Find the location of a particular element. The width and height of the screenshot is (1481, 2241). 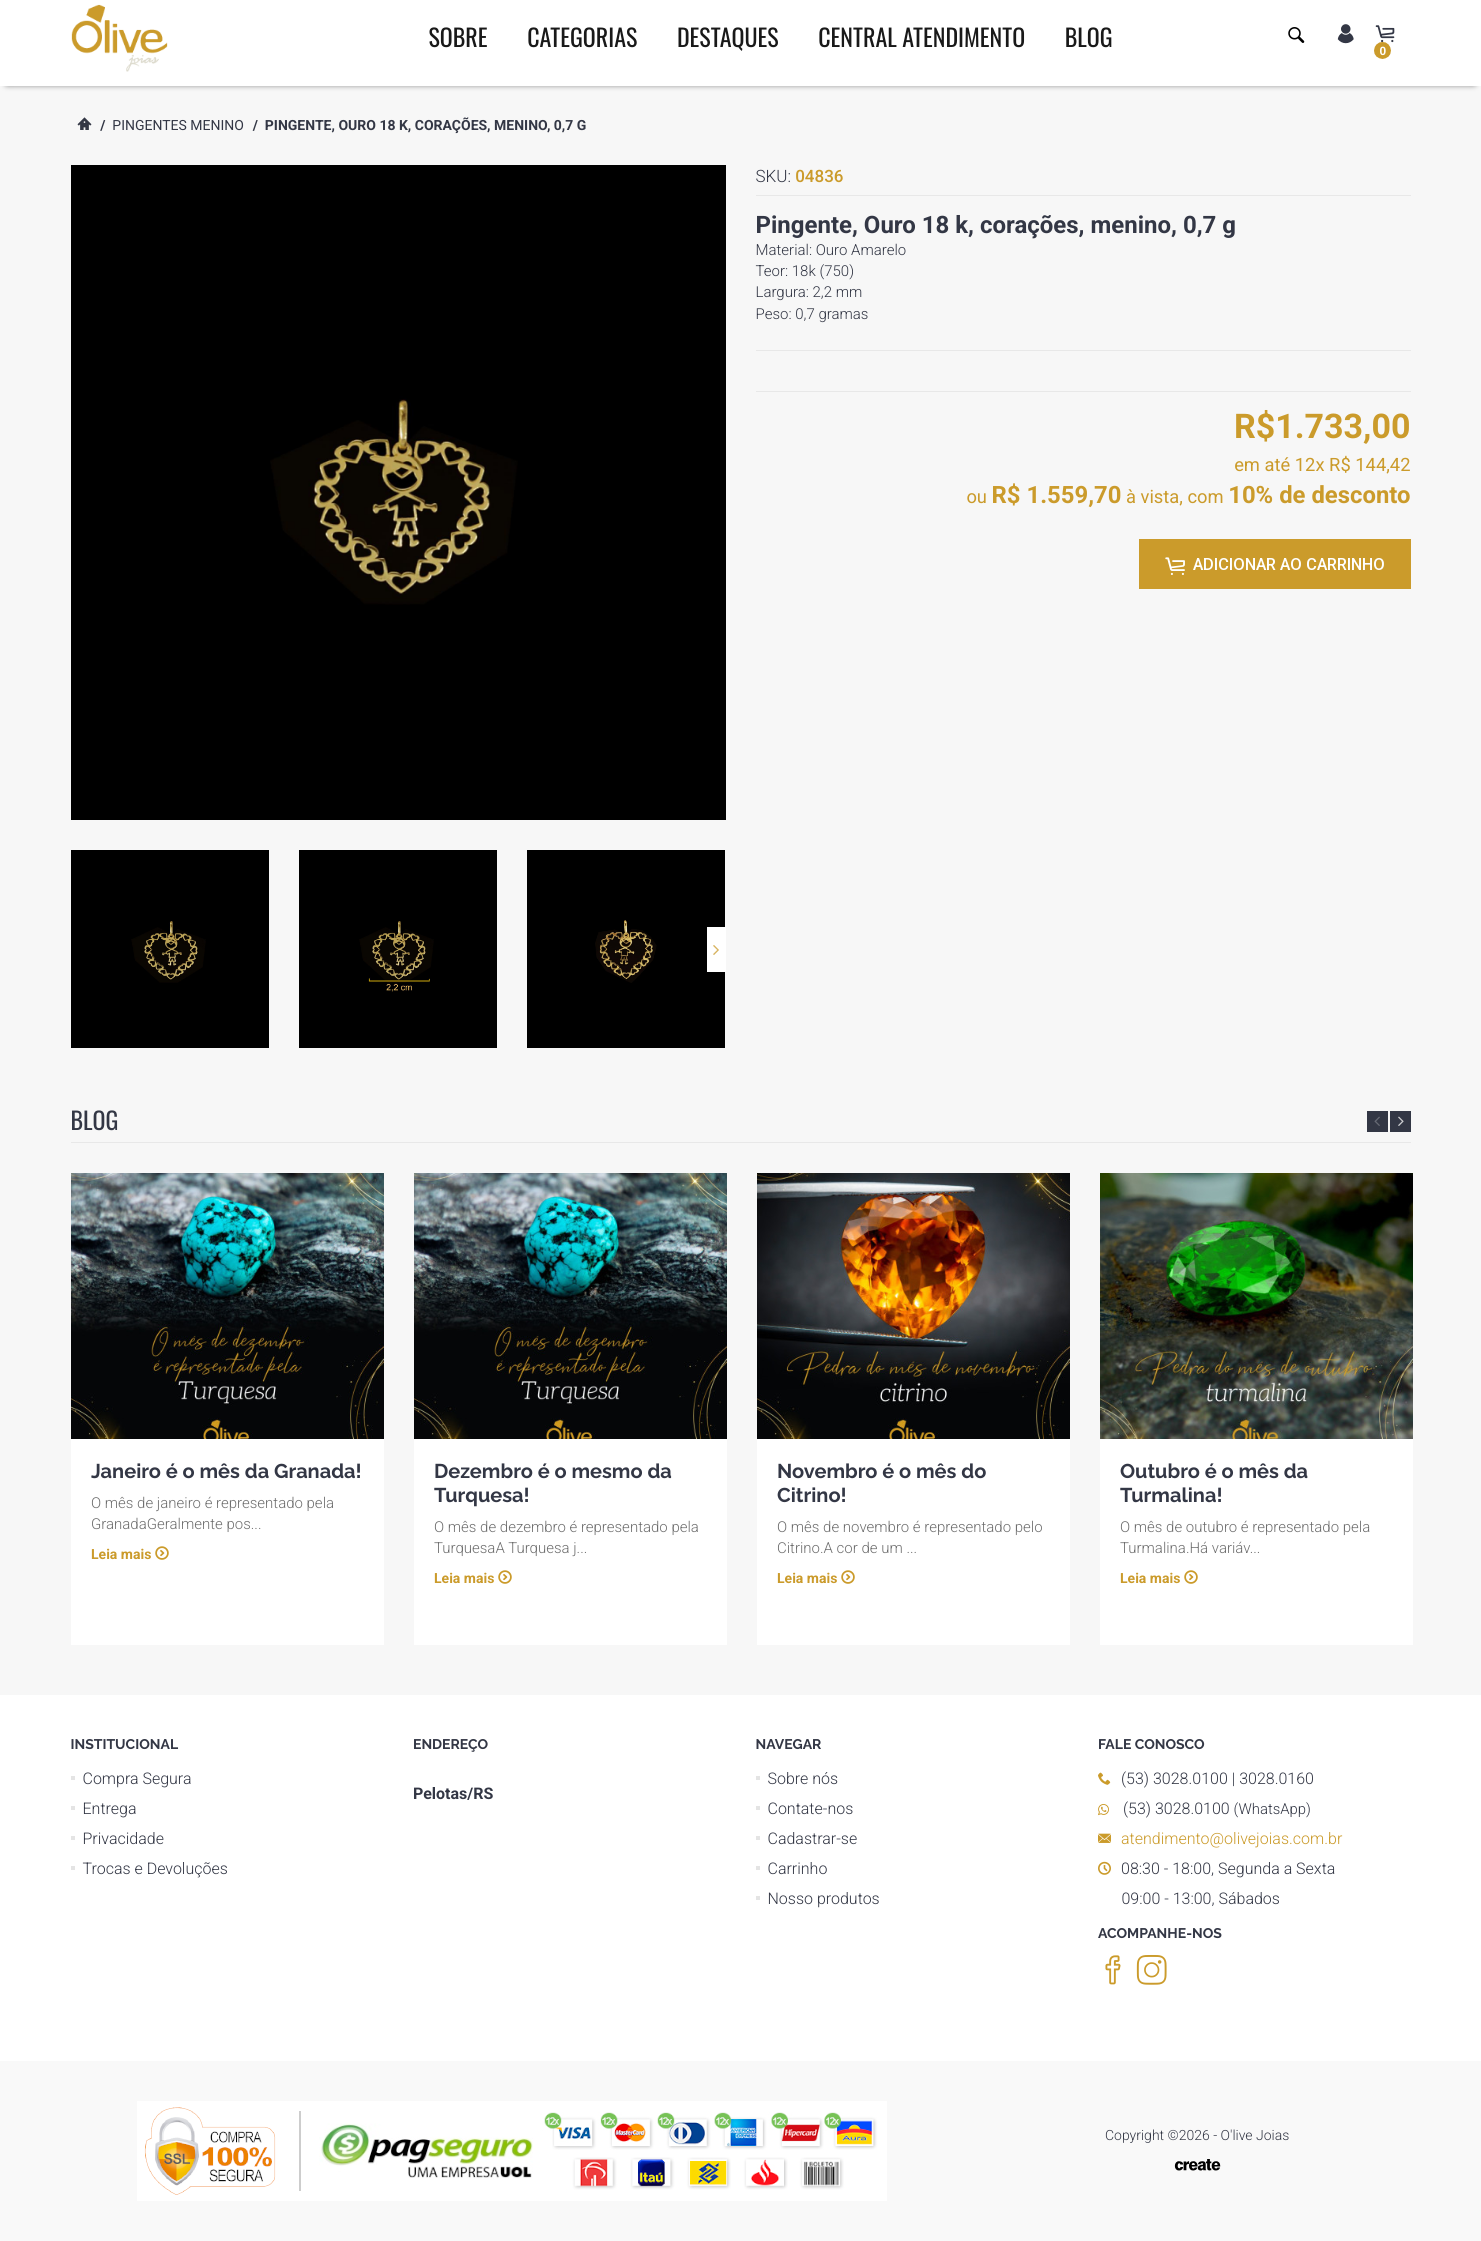

Carrinho is located at coordinates (798, 1868).